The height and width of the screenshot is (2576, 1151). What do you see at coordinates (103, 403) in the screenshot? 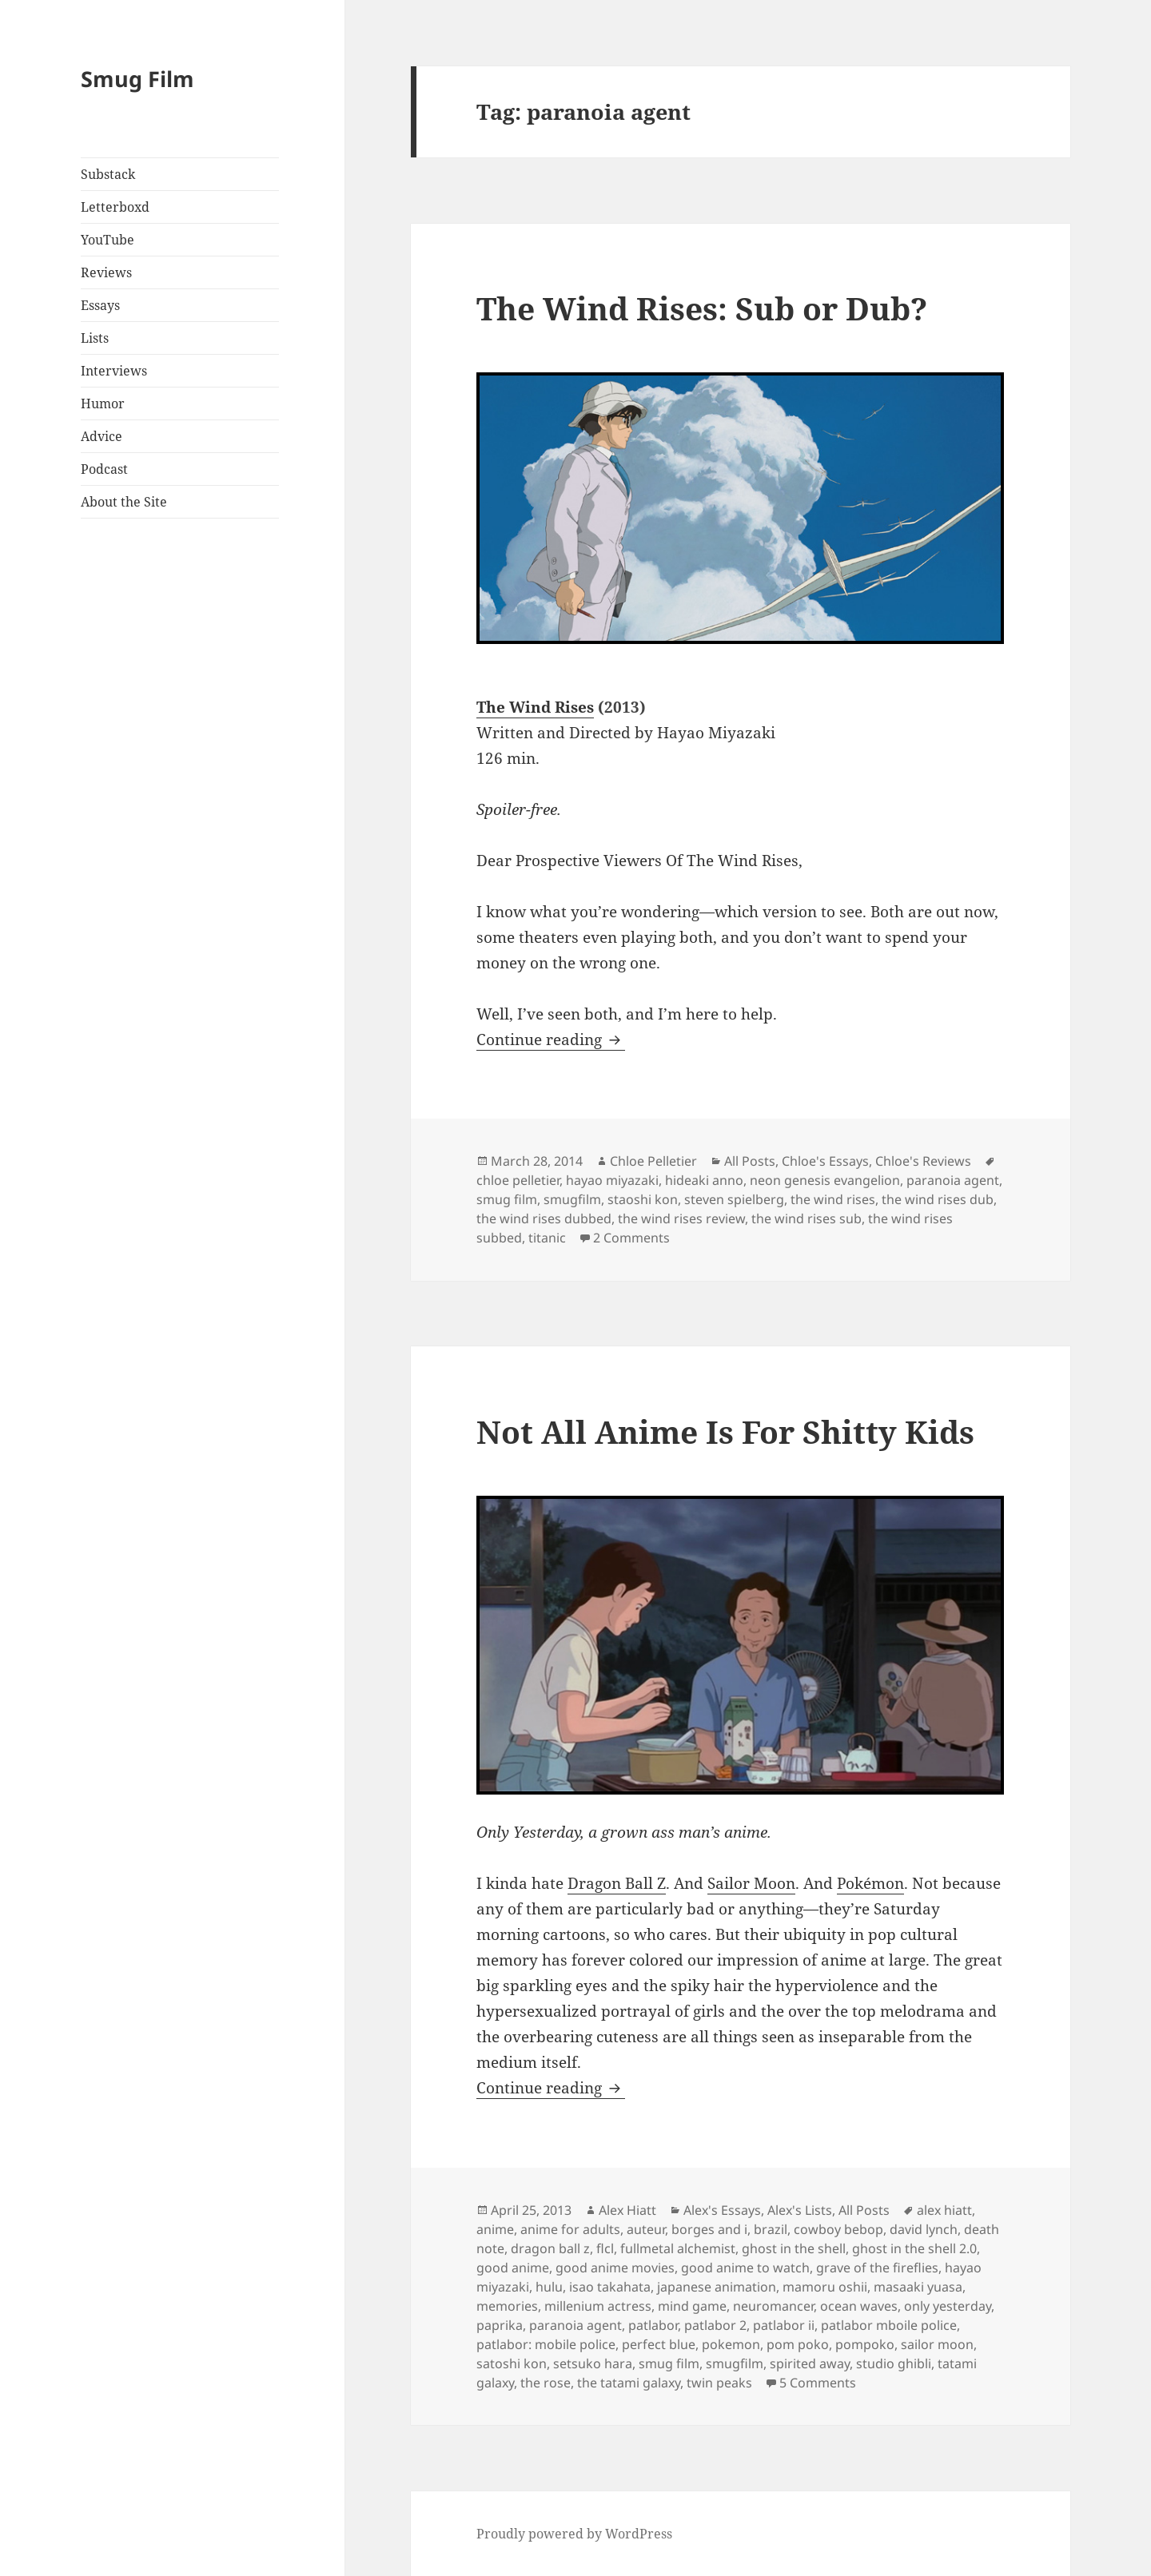
I see `Humor` at bounding box center [103, 403].